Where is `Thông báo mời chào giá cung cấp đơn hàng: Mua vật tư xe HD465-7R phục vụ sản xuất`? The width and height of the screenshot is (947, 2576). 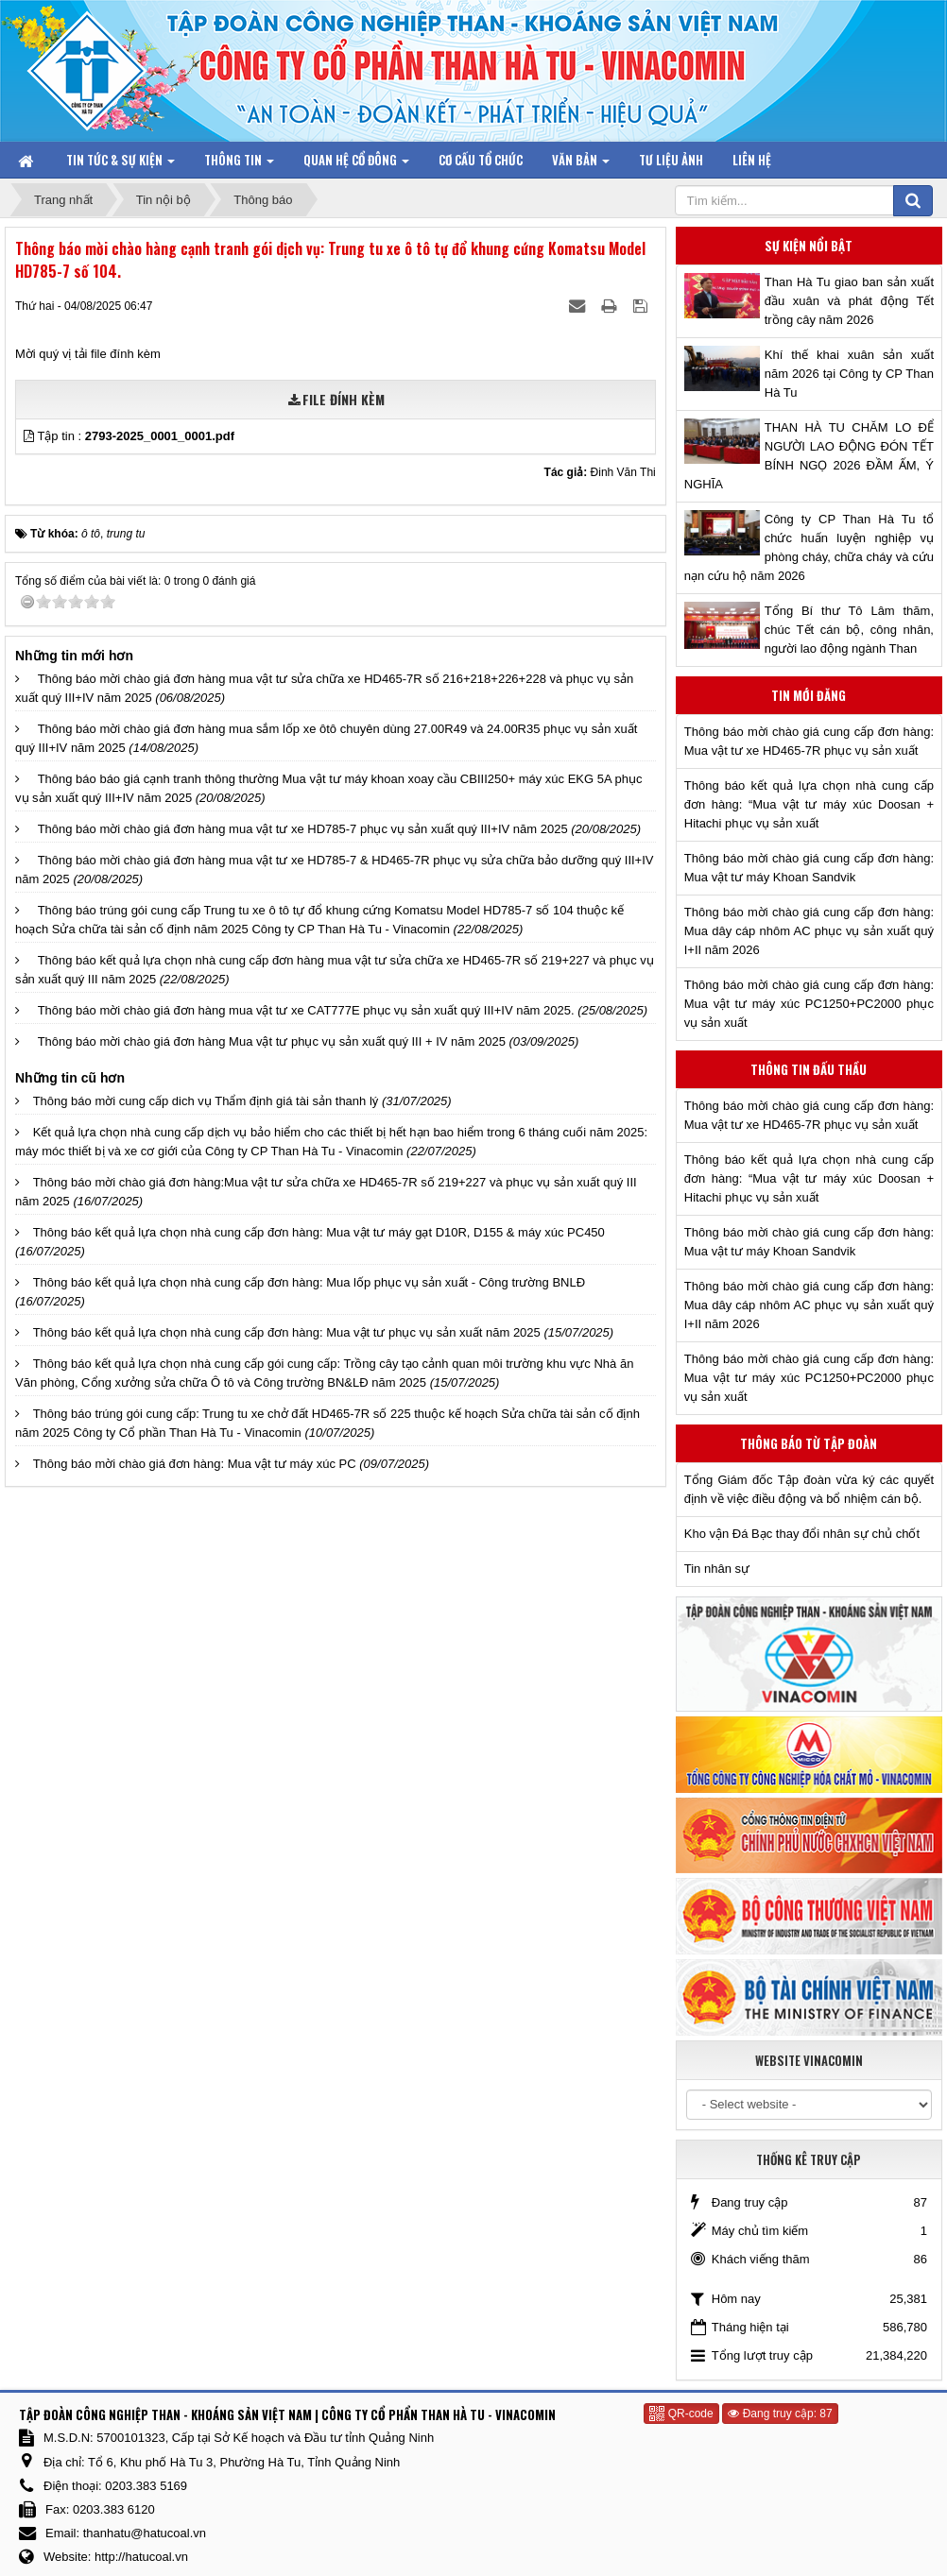 Thông báo mời chào giá cung cấp đơn hàng: Mua vật tư xe HD465-7R phục vụ sản xuất is located at coordinates (809, 741).